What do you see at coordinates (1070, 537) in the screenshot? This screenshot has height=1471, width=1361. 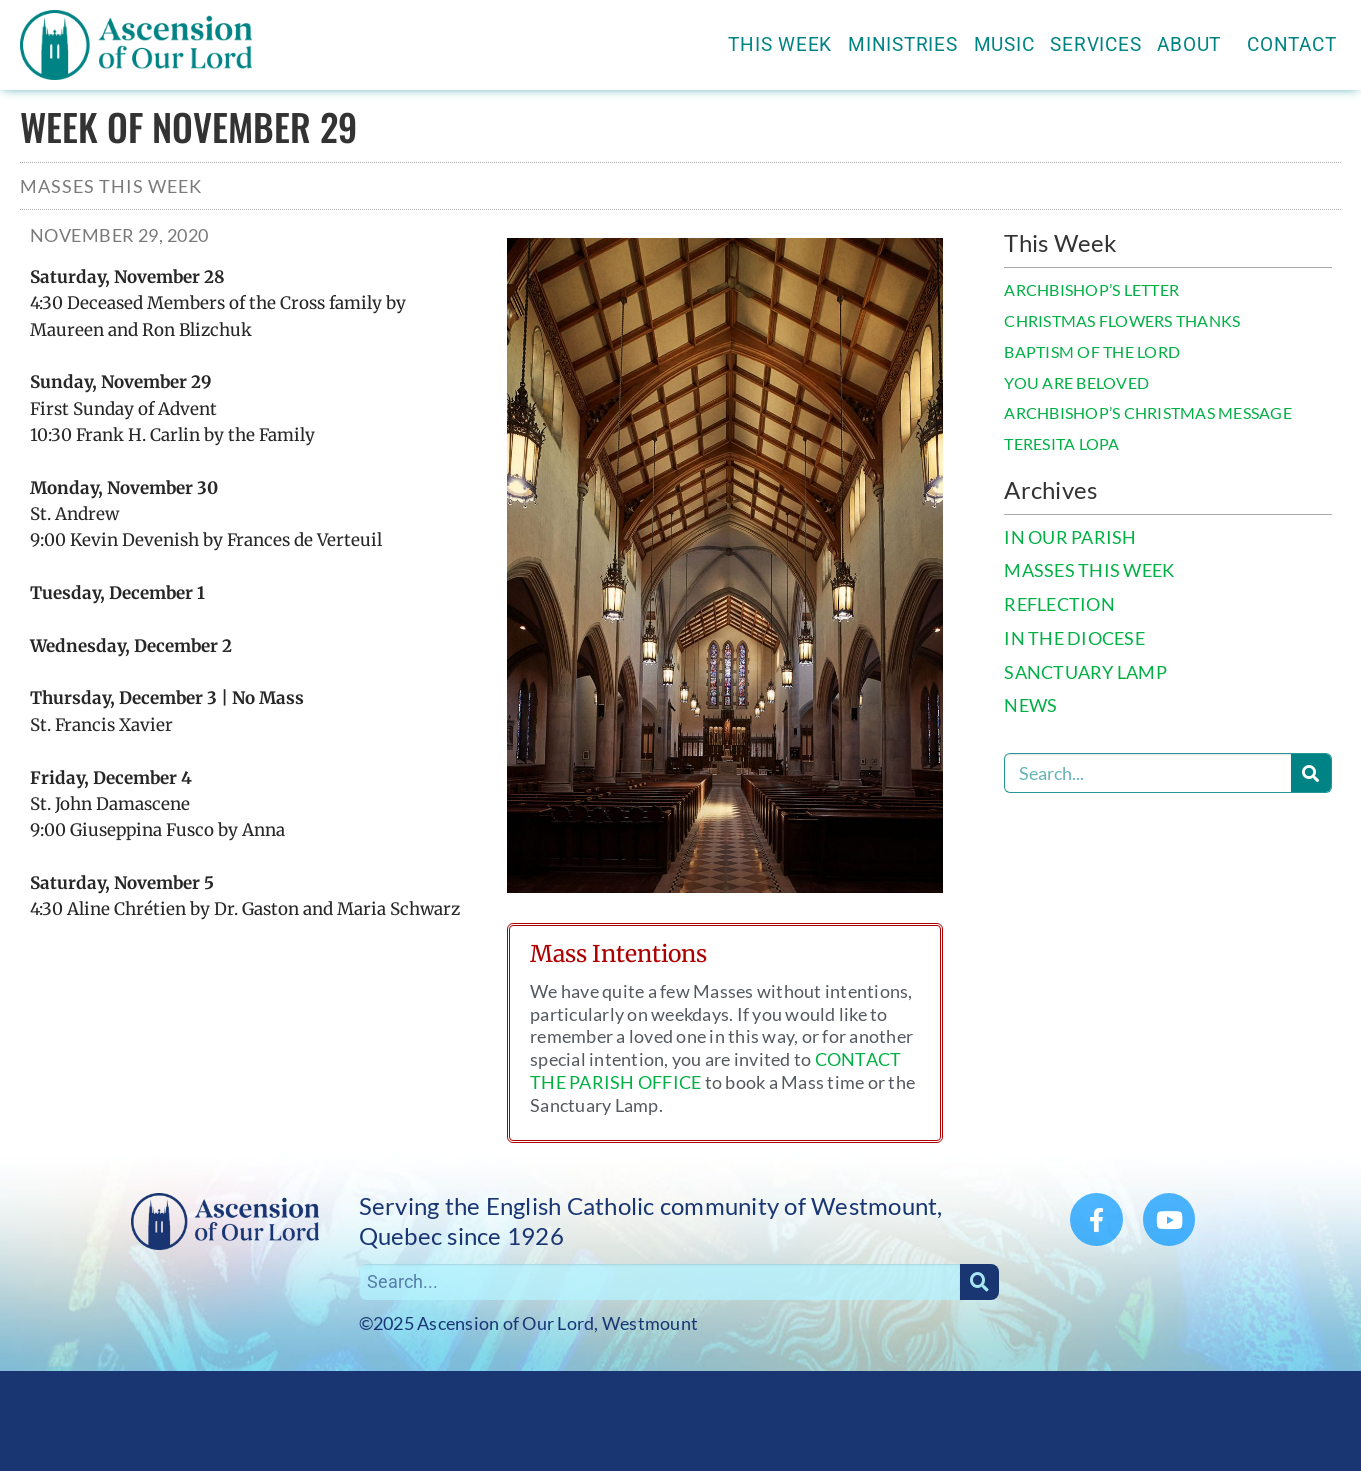 I see `IN OUR PARISH` at bounding box center [1070, 537].